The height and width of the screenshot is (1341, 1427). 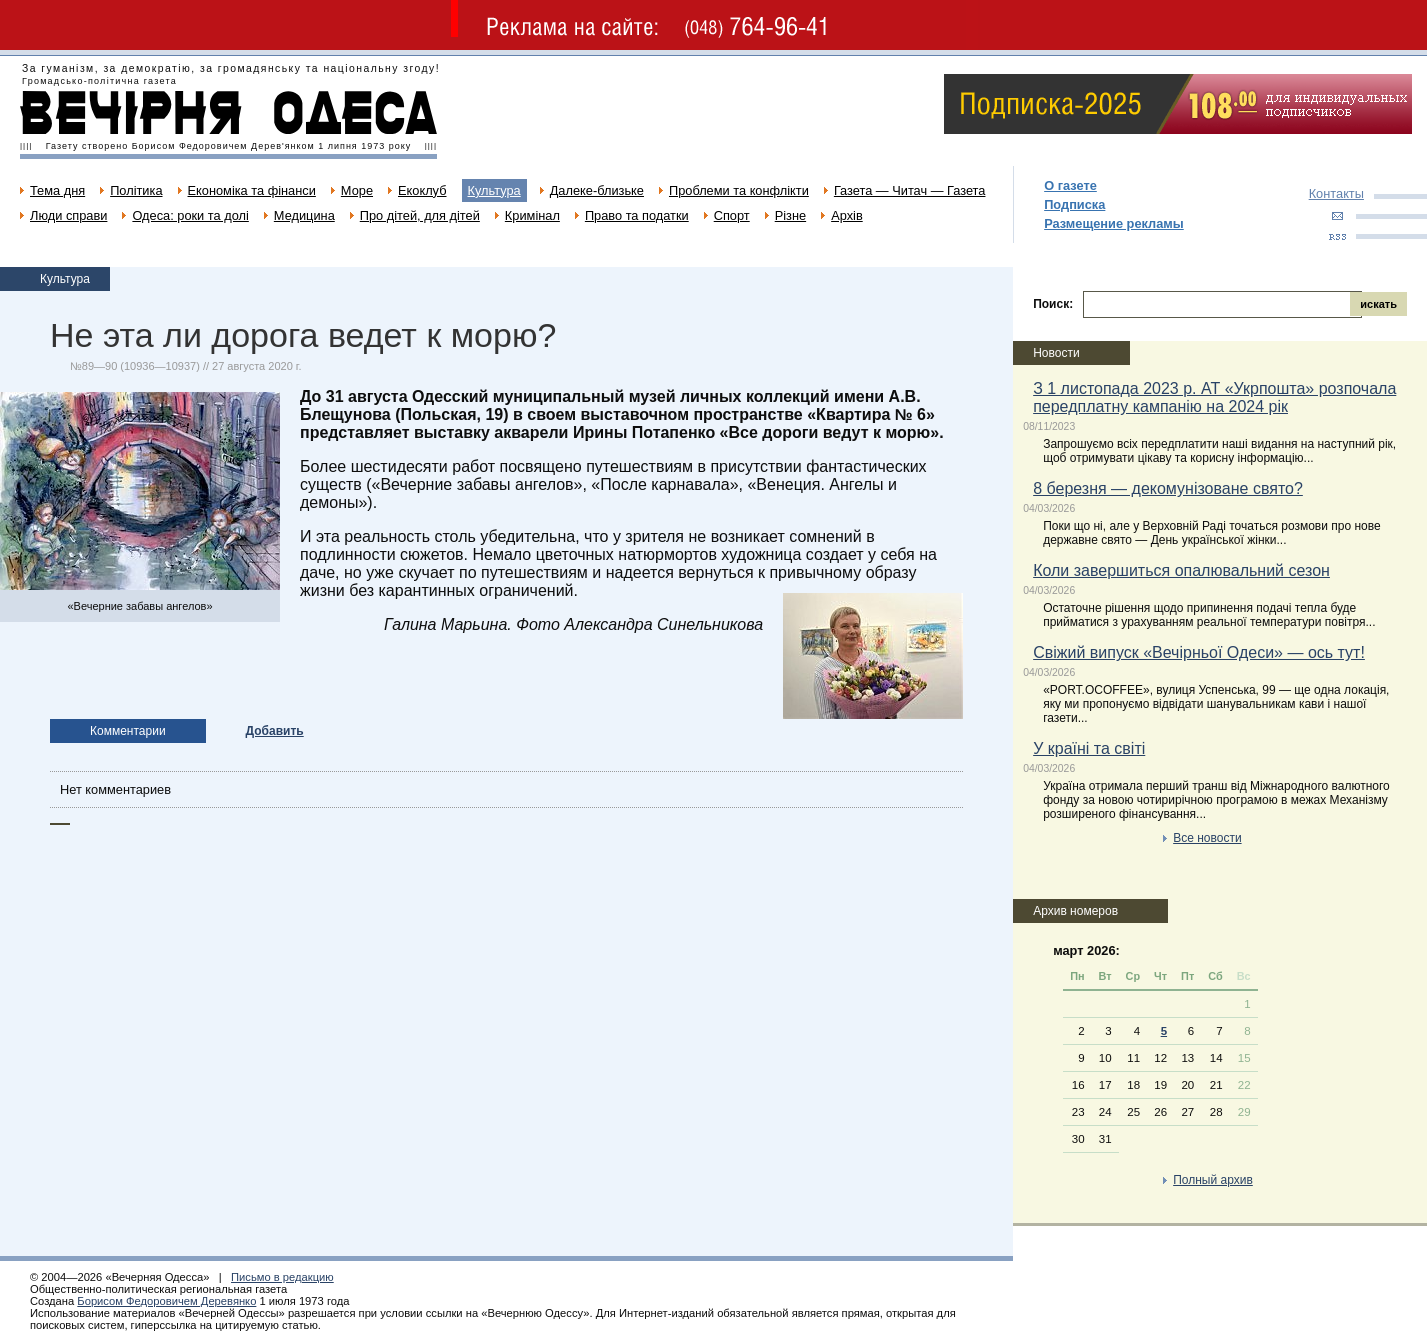 What do you see at coordinates (1199, 652) in the screenshot?
I see `Свіжий випуск «Вечірньої Одеси» — ось тут!` at bounding box center [1199, 652].